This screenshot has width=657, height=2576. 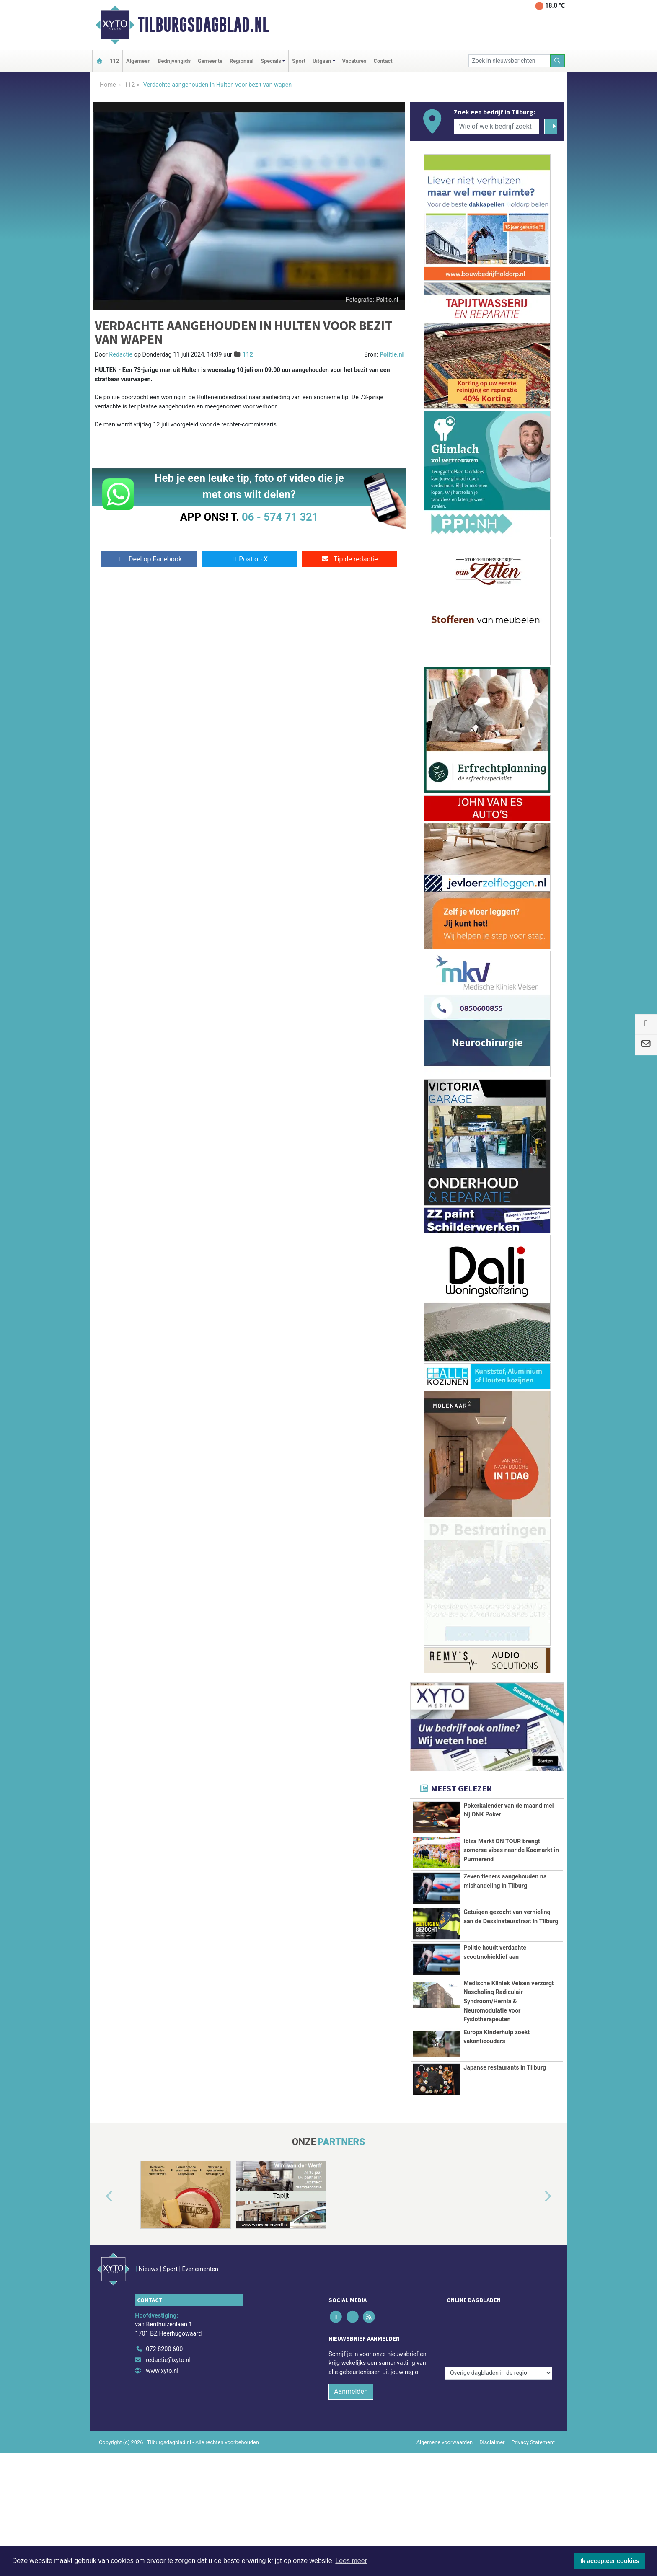 What do you see at coordinates (280, 517) in the screenshot?
I see `06 - 574 71 321` at bounding box center [280, 517].